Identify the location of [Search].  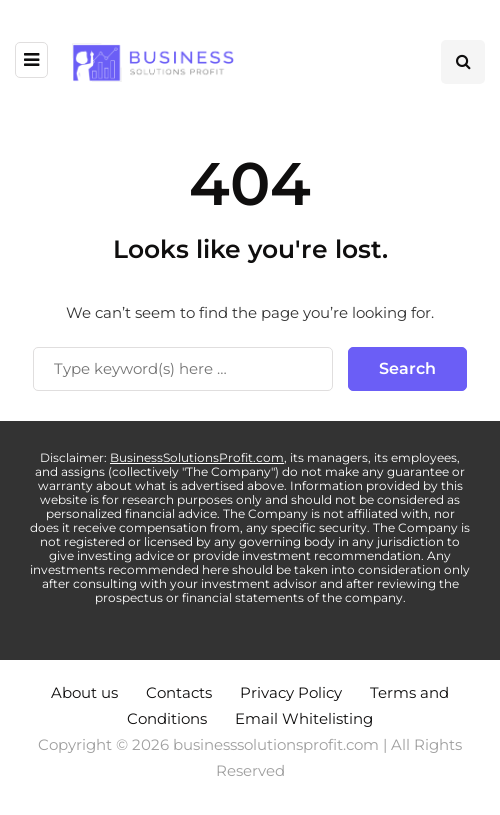
(183, 369).